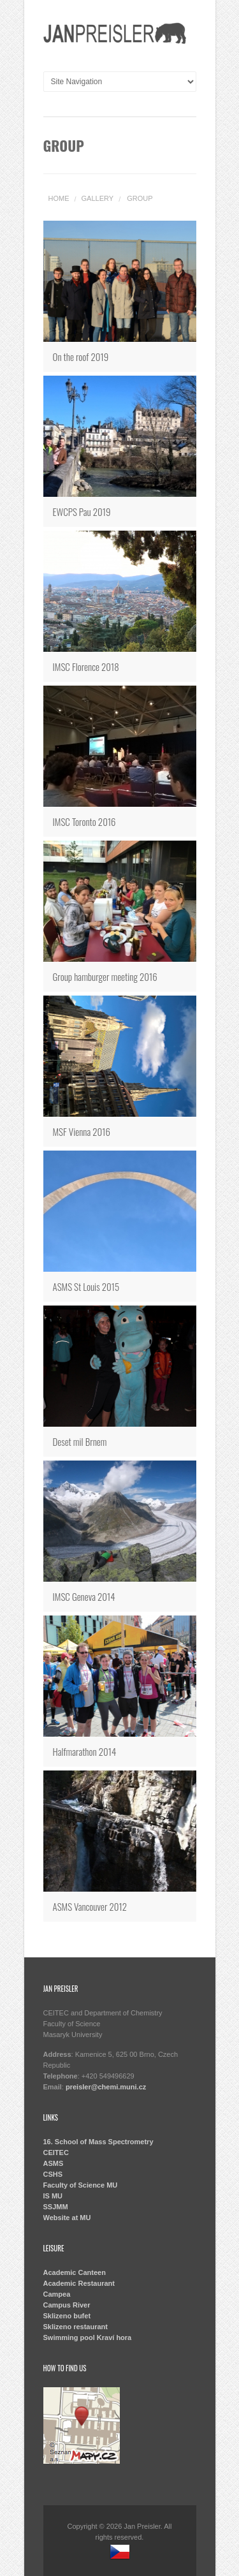 This screenshot has width=239, height=2576. Describe the element at coordinates (53, 2196) in the screenshot. I see `IS MU` at that location.